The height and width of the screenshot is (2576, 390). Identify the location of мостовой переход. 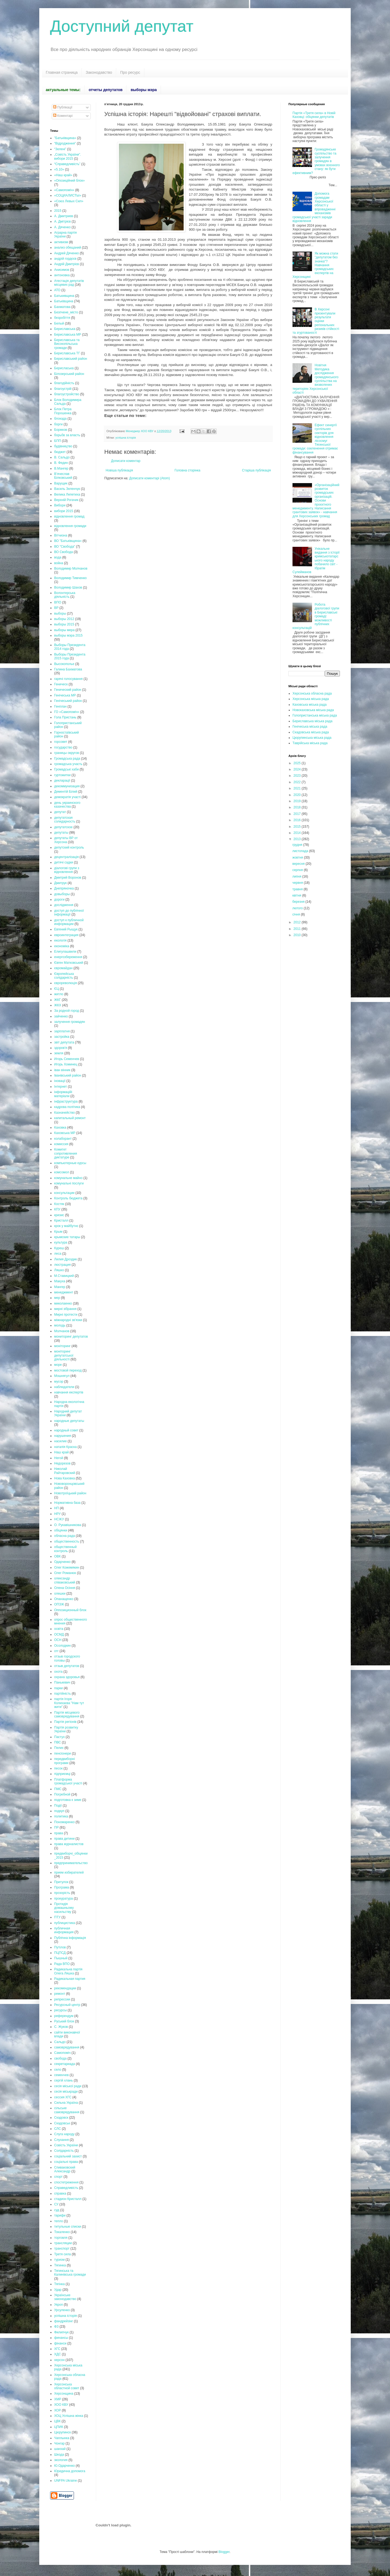
(68, 1370).